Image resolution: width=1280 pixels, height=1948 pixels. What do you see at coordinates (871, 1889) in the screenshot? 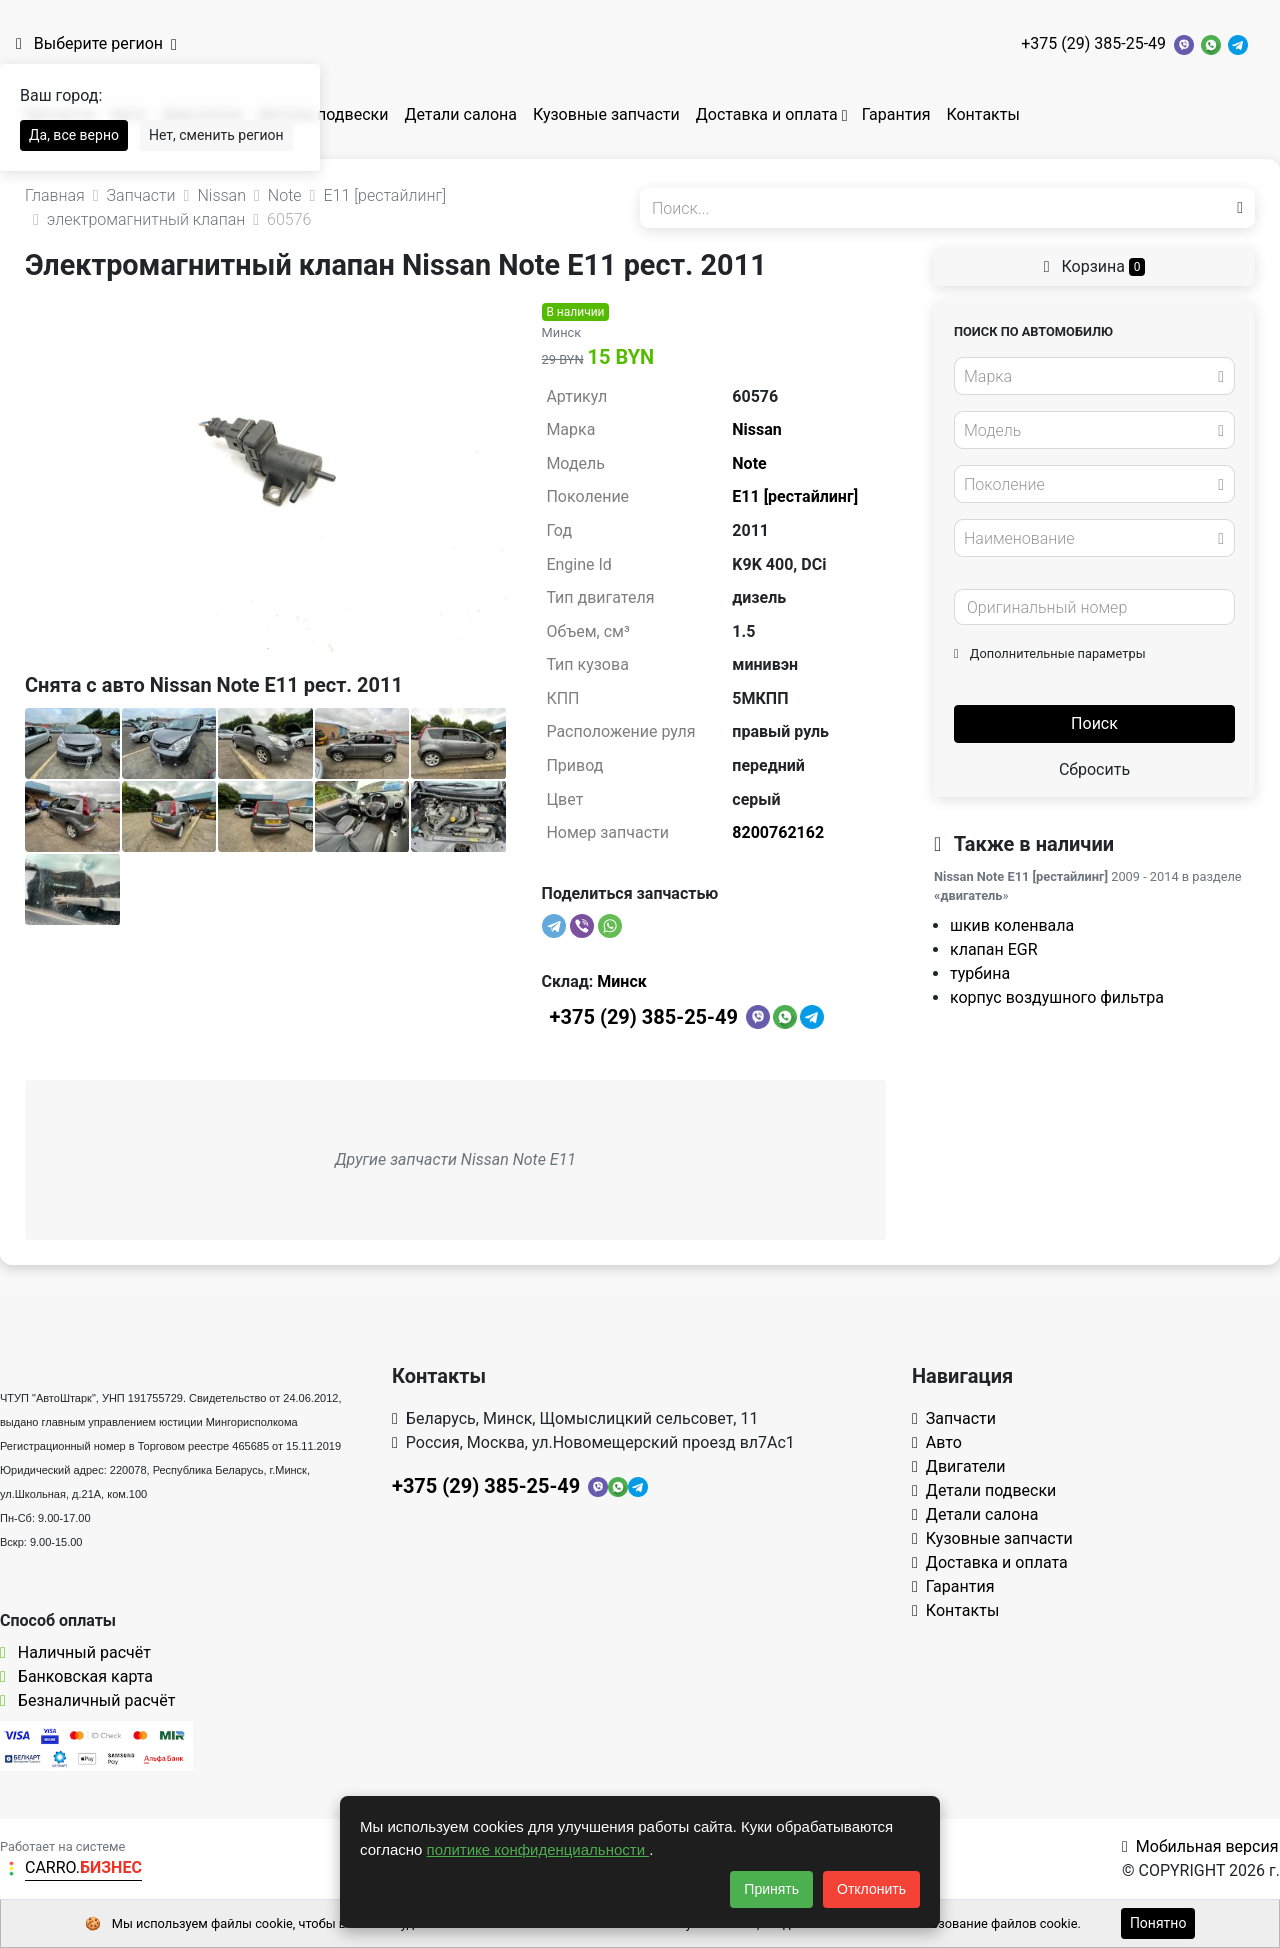
I see `Отклонить` at bounding box center [871, 1889].